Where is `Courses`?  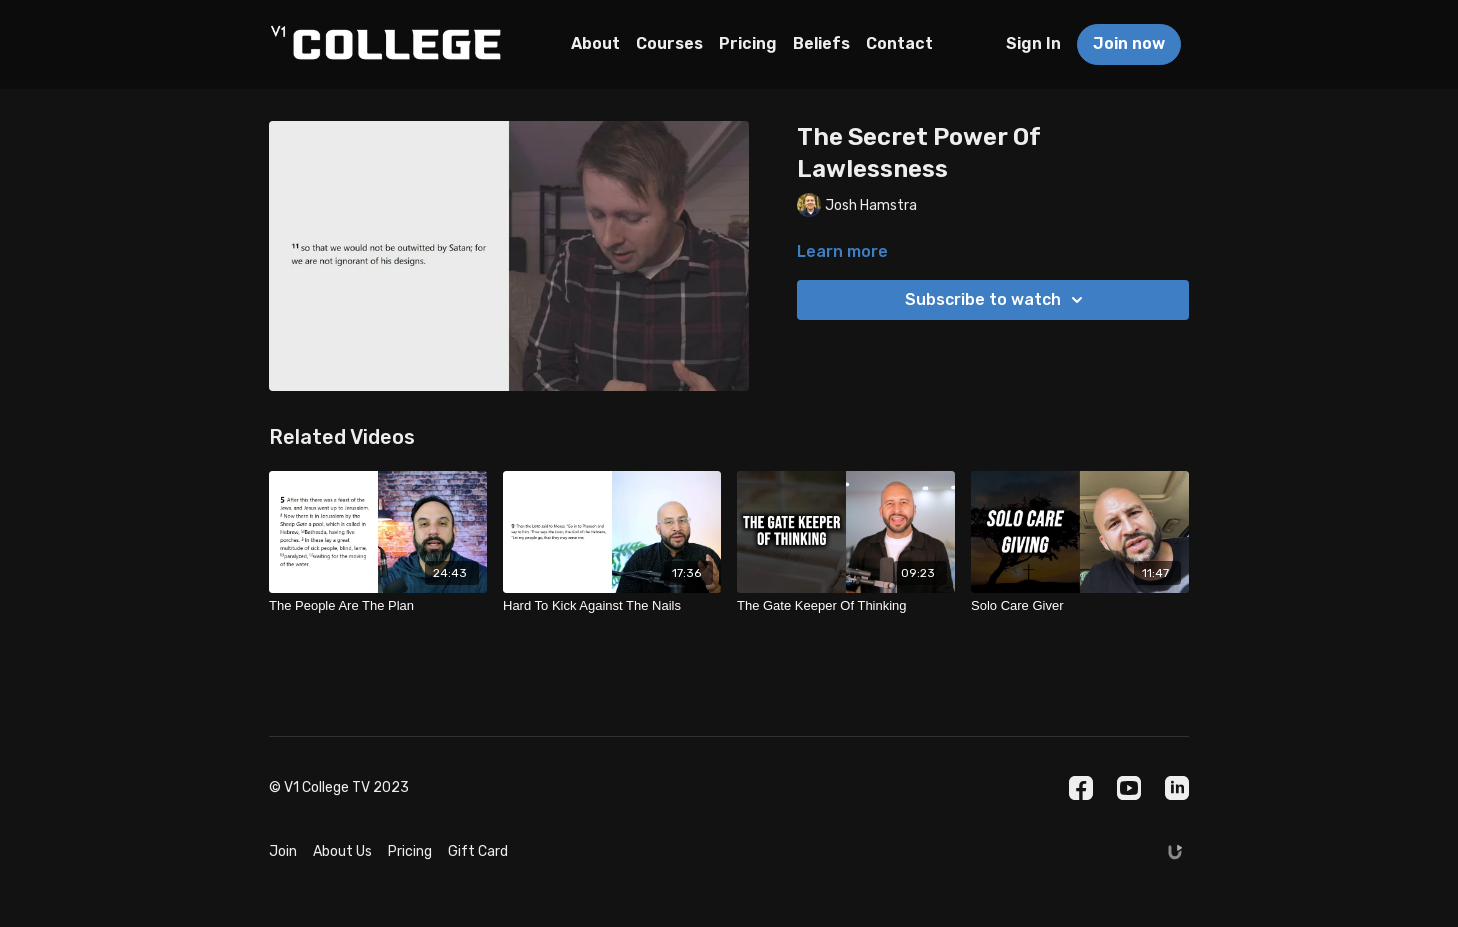
Courses is located at coordinates (669, 43).